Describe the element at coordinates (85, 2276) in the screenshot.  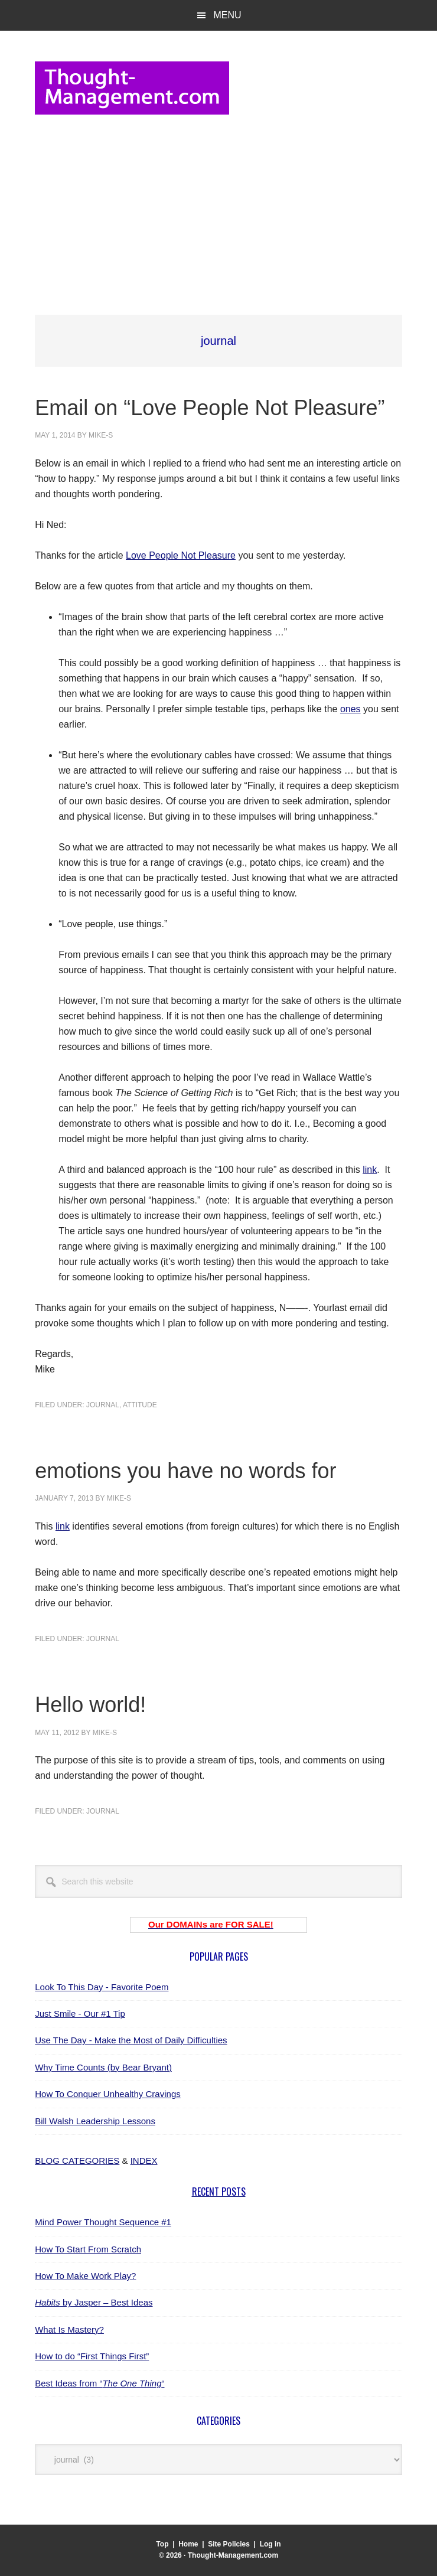
I see `How To Make Work Play?` at that location.